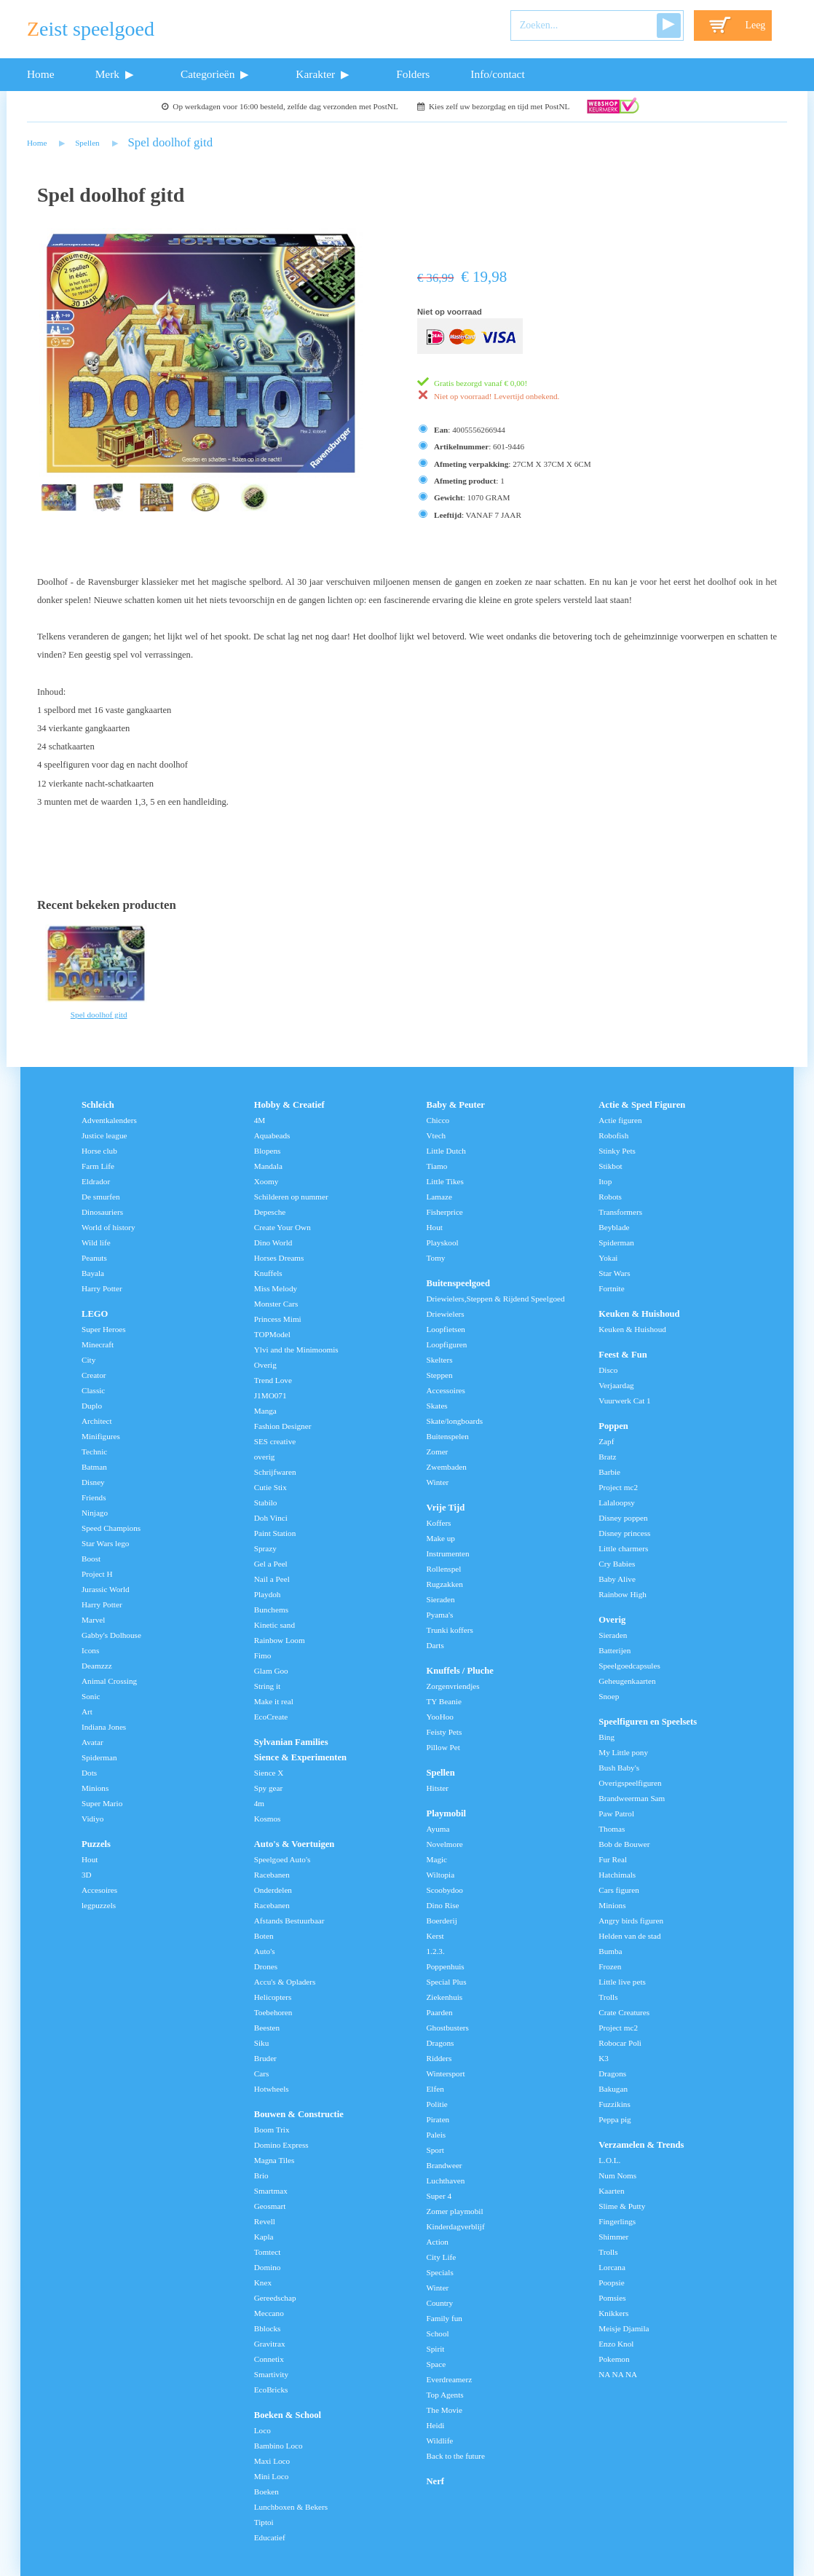 The image size is (814, 2576). Describe the element at coordinates (435, 1645) in the screenshot. I see `Darts` at that location.